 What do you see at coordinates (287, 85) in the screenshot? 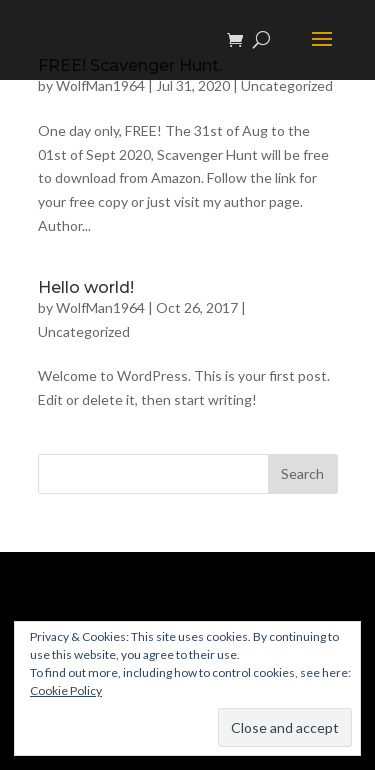
I see `Uncategorized` at bounding box center [287, 85].